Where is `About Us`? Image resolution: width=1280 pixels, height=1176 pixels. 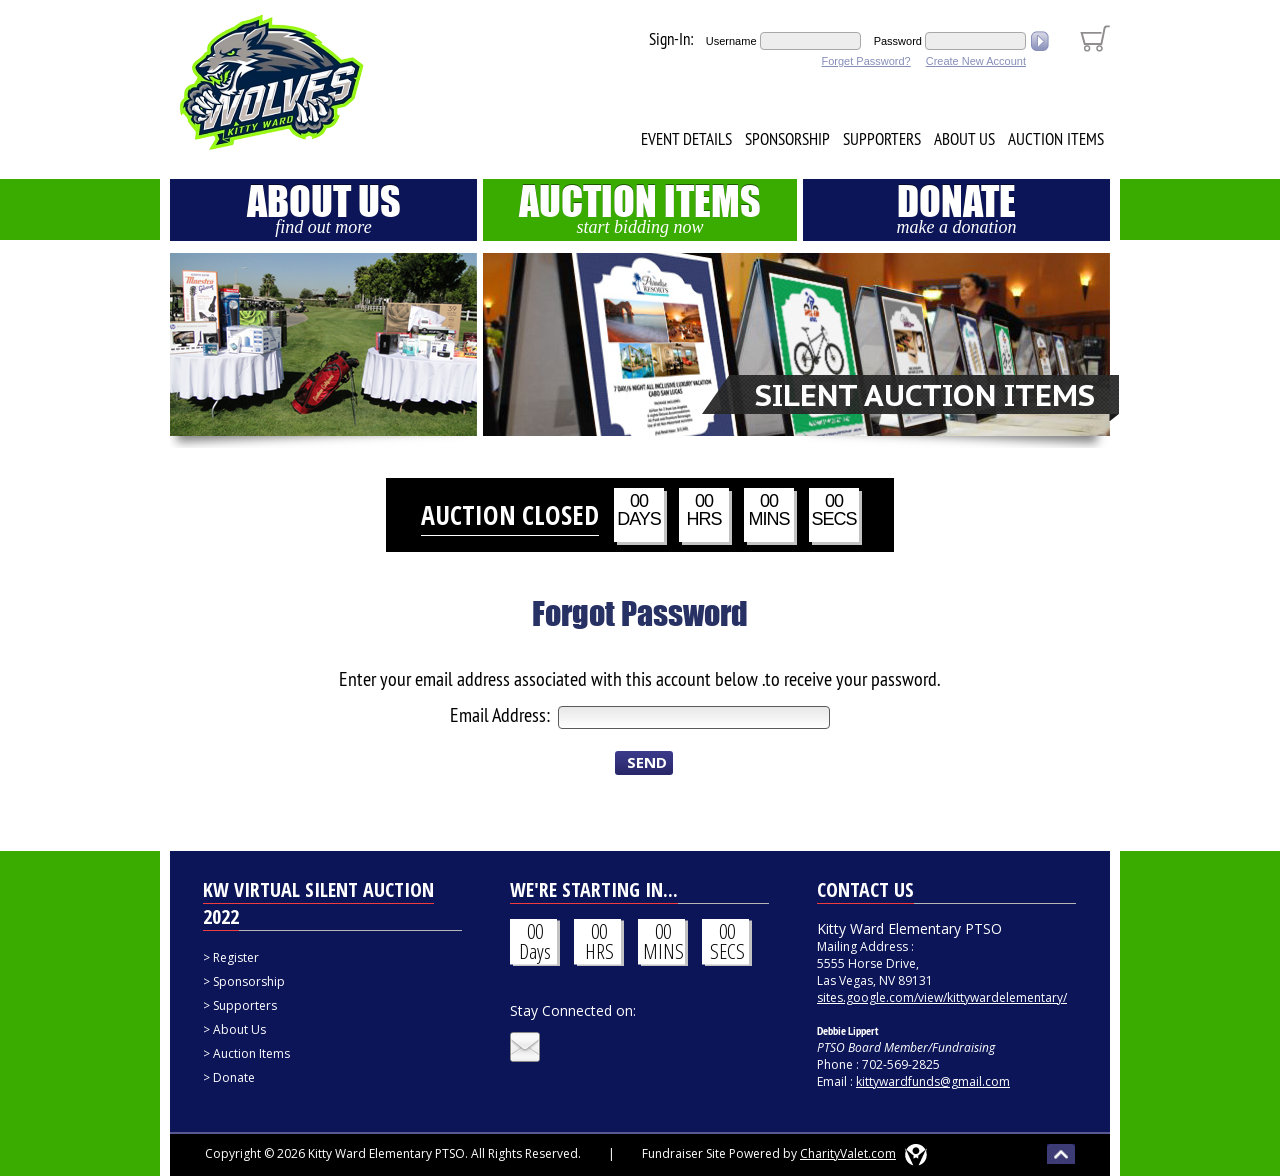
About Us is located at coordinates (964, 139).